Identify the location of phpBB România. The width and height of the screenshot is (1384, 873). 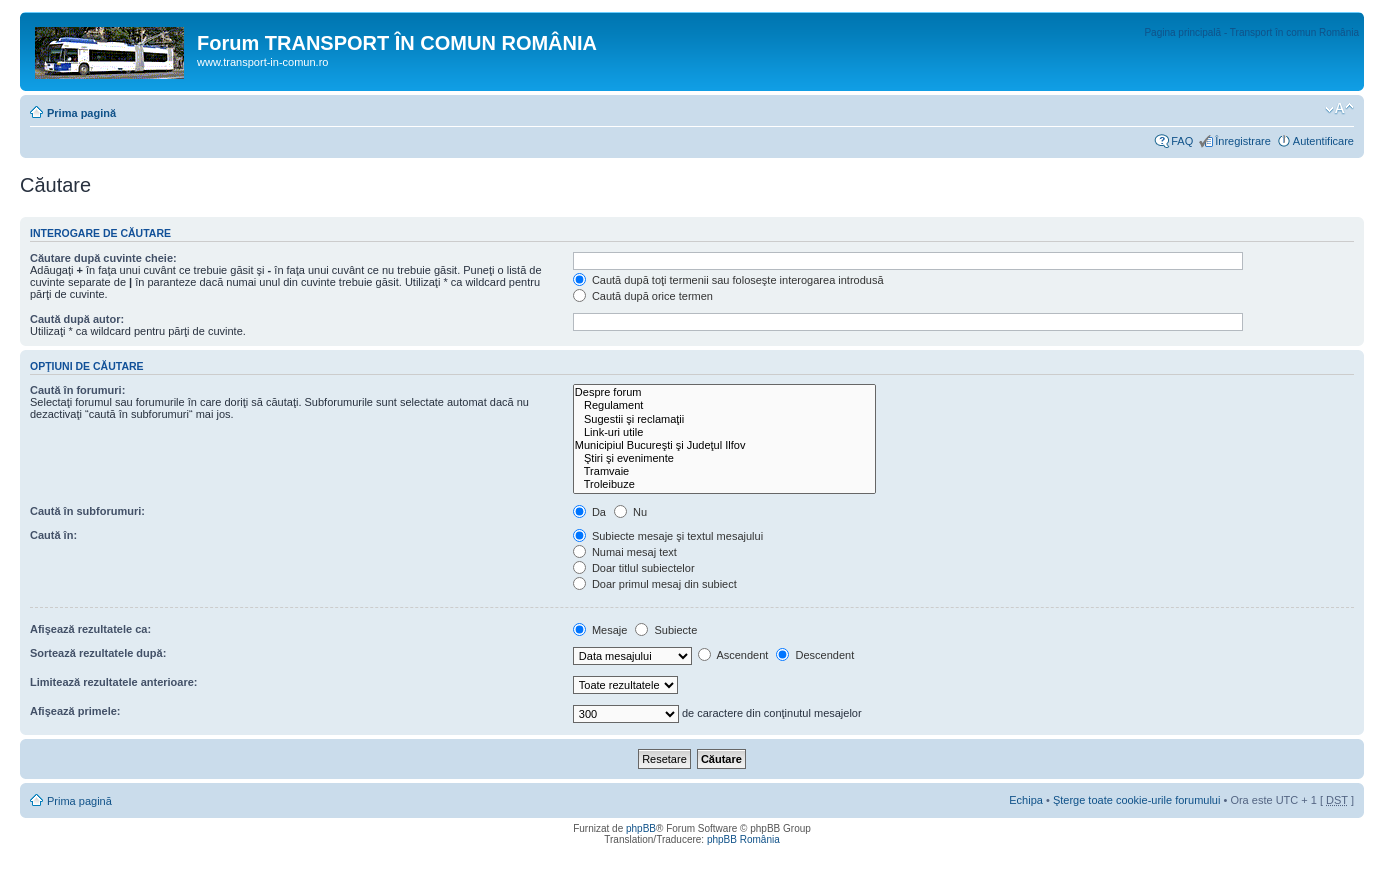
(743, 839).